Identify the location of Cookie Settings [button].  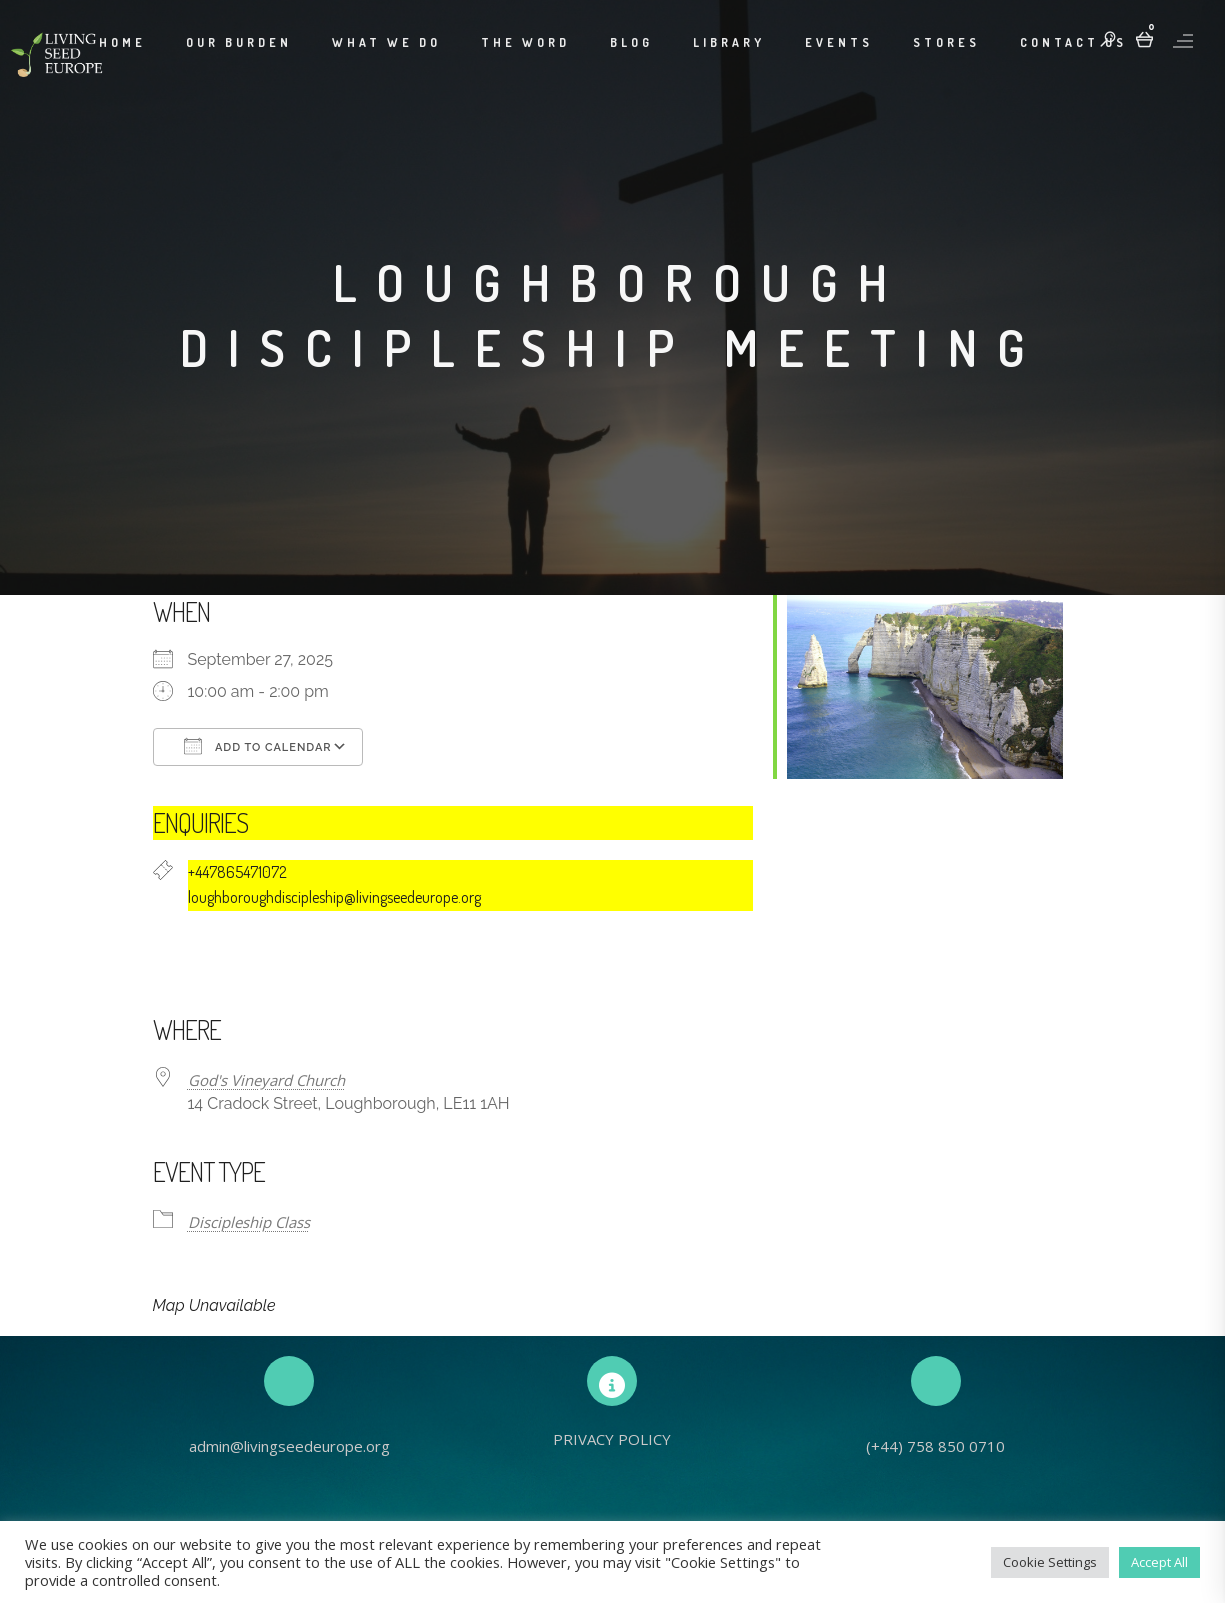
(1050, 1562).